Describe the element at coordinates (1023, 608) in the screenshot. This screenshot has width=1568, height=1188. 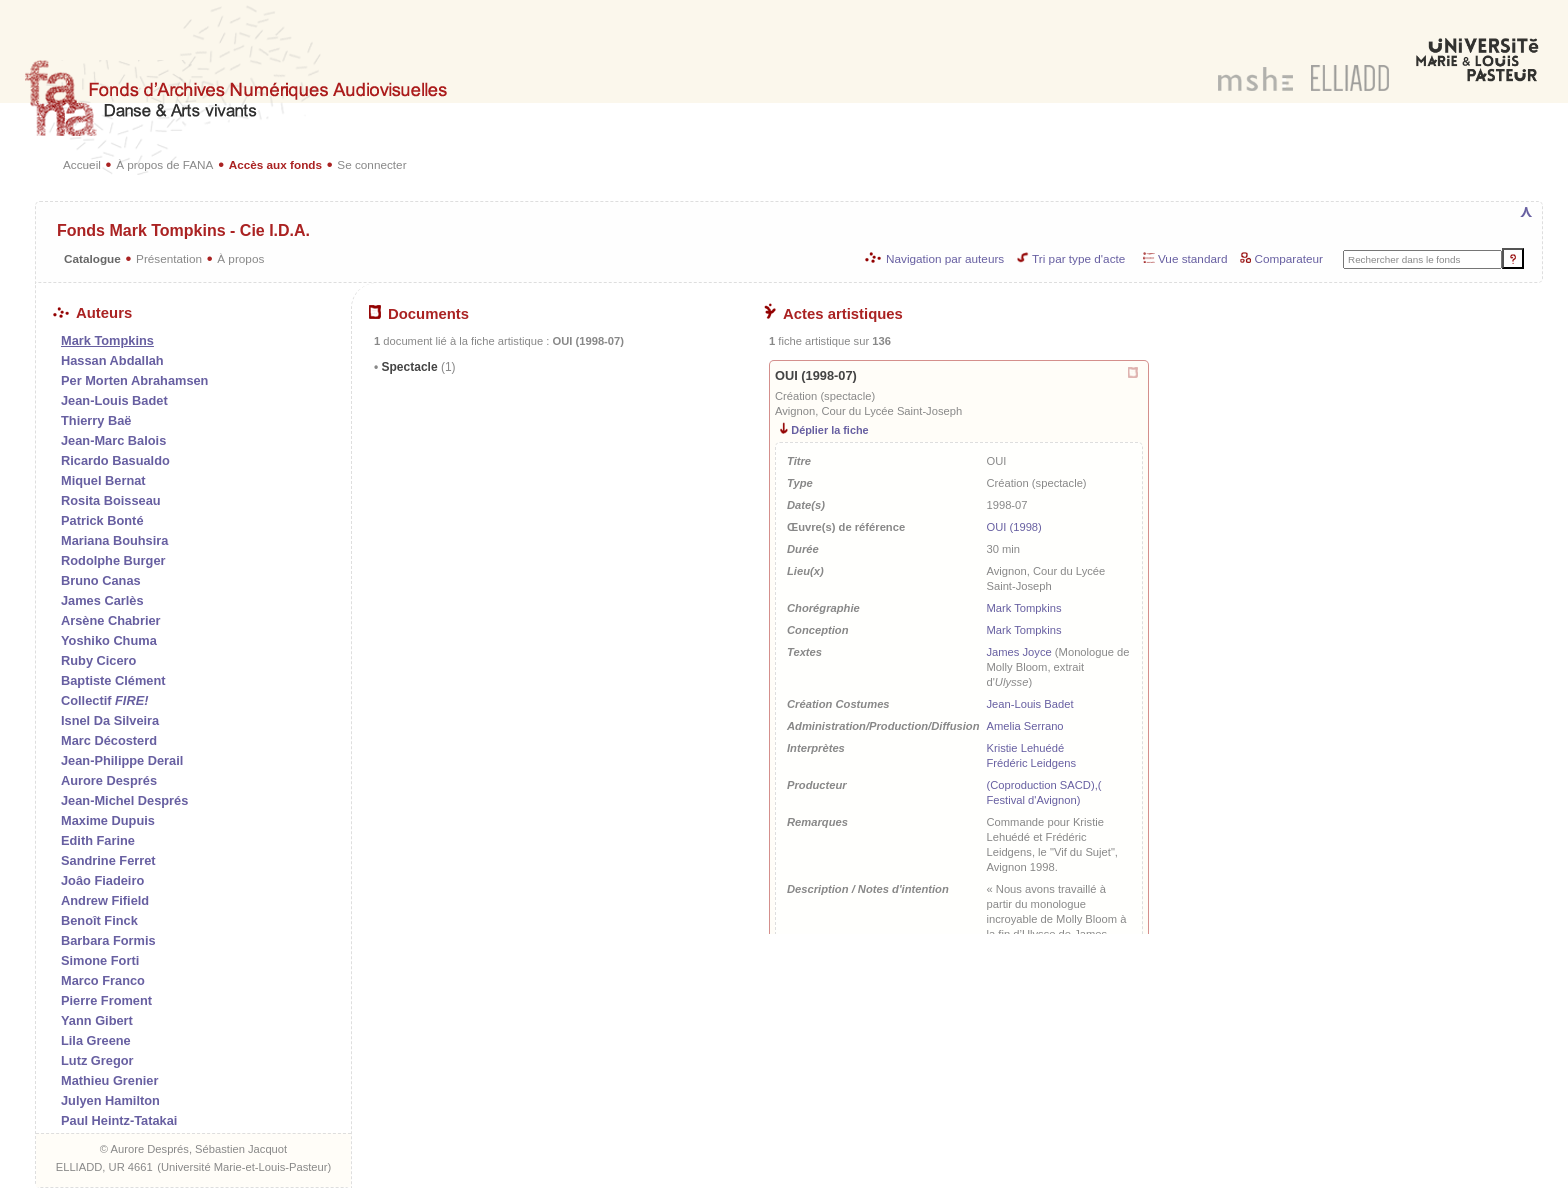
I see `Mark Tompkins` at that location.